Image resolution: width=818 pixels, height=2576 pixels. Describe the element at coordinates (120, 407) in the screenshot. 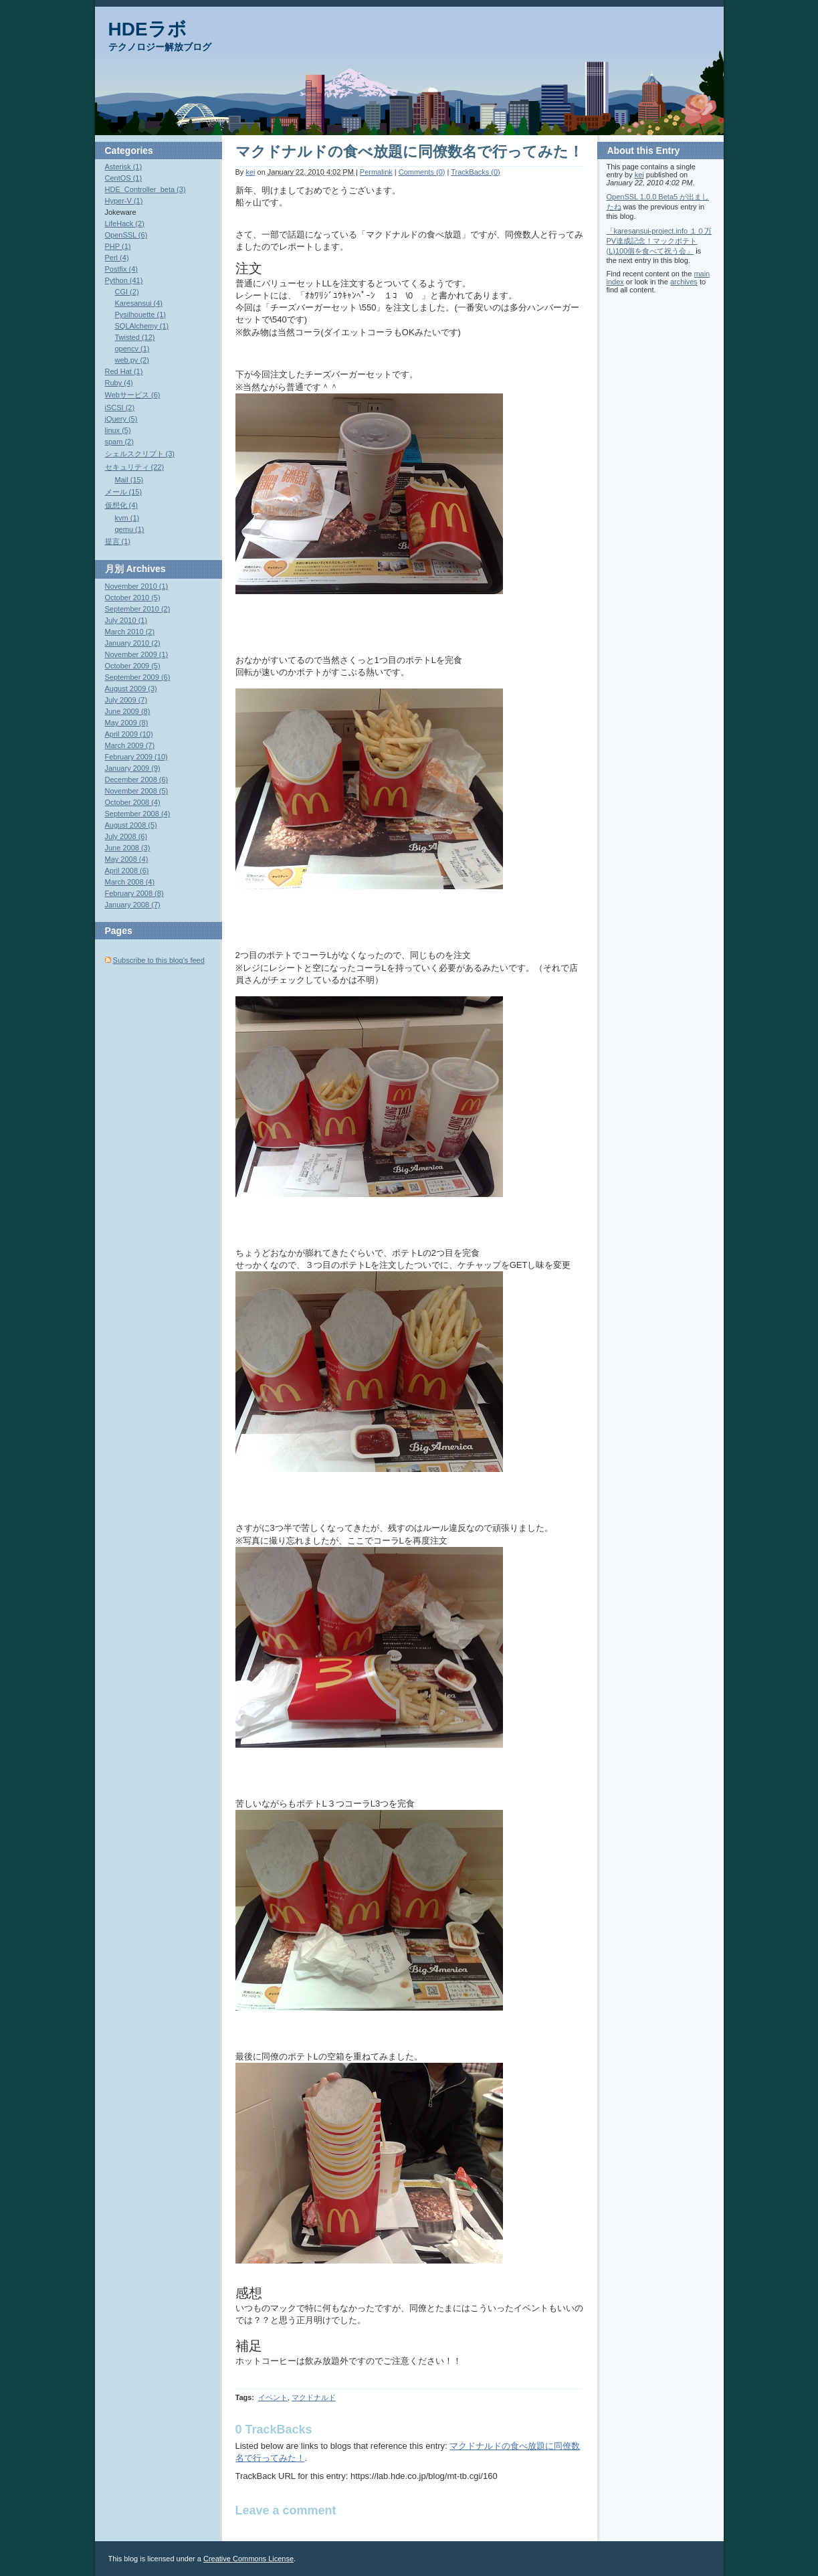

I see `iSCSI (2)` at that location.